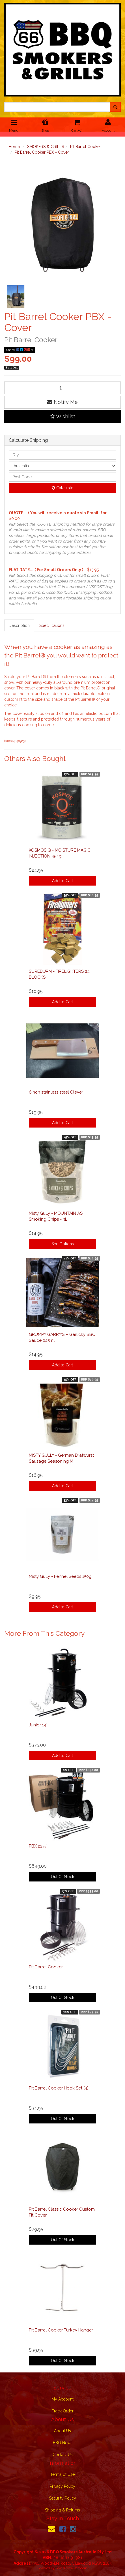 This screenshot has width=125, height=2576. Describe the element at coordinates (63, 2454) in the screenshot. I see `Contact Us` at that location.